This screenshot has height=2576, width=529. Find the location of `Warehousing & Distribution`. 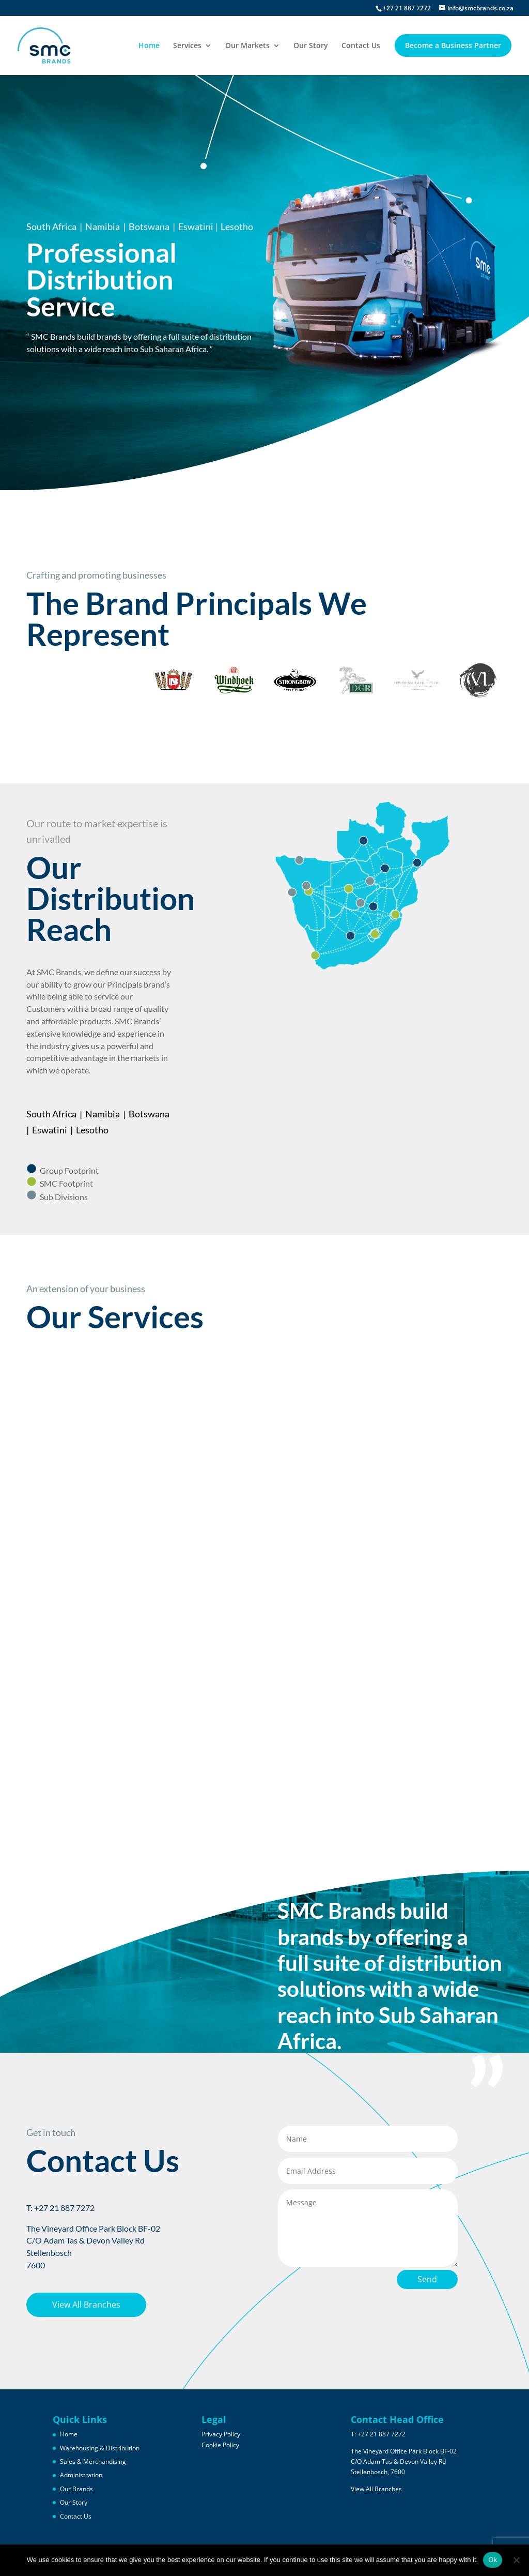

Warehousing & Distribution is located at coordinates (99, 2448).